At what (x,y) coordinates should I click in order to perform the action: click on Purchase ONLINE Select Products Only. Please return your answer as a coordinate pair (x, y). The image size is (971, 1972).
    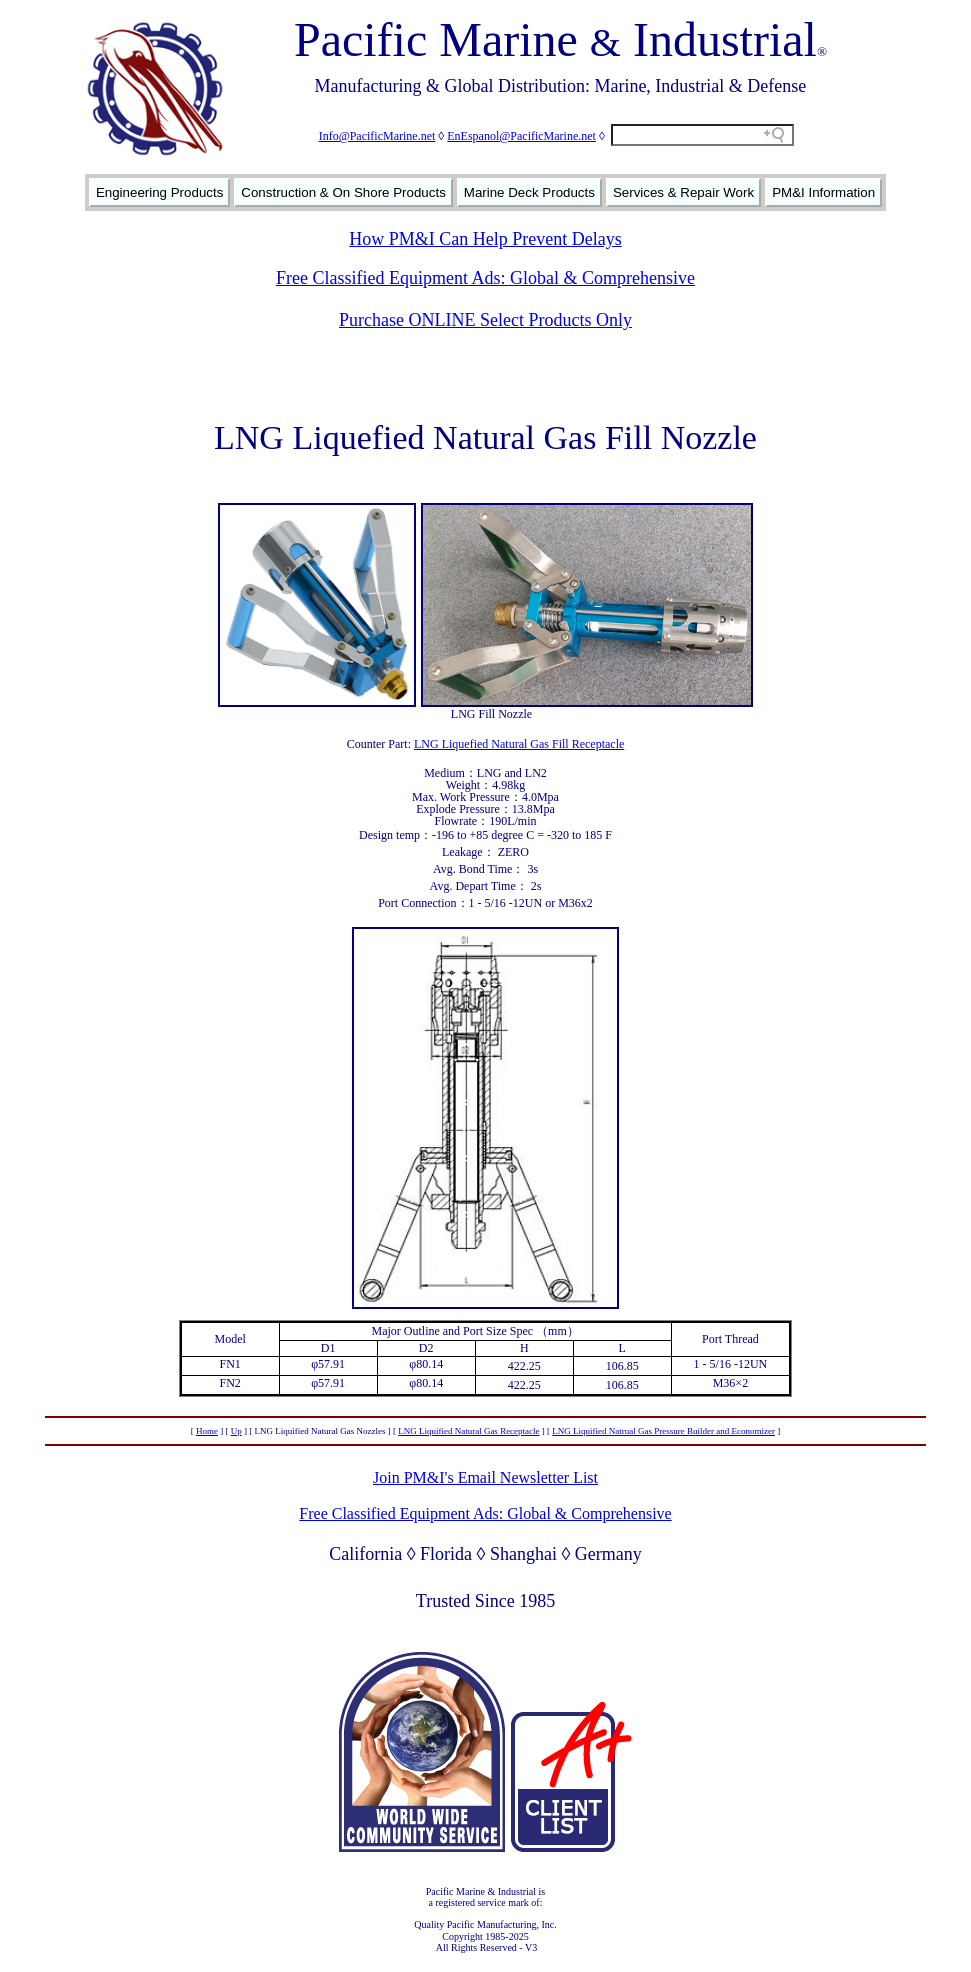
    Looking at the image, I should click on (485, 320).